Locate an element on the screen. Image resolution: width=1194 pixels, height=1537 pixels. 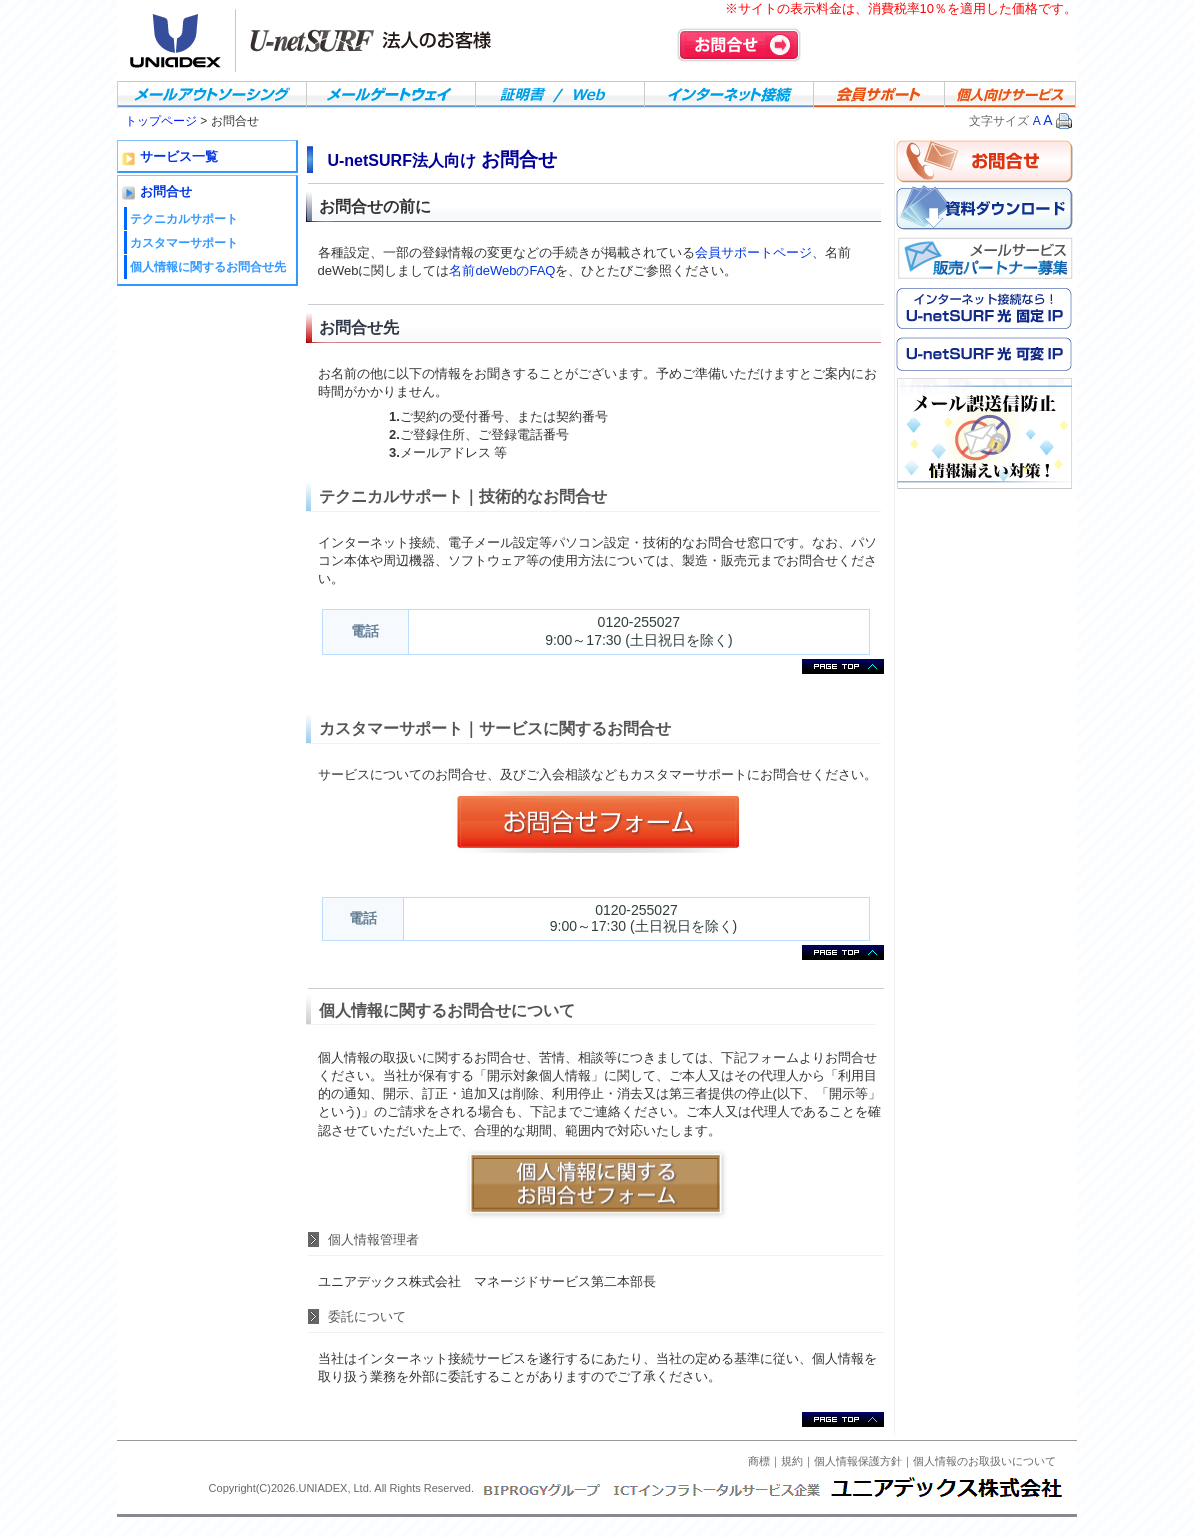
名前deWebのFAQ is located at coordinates (502, 270).